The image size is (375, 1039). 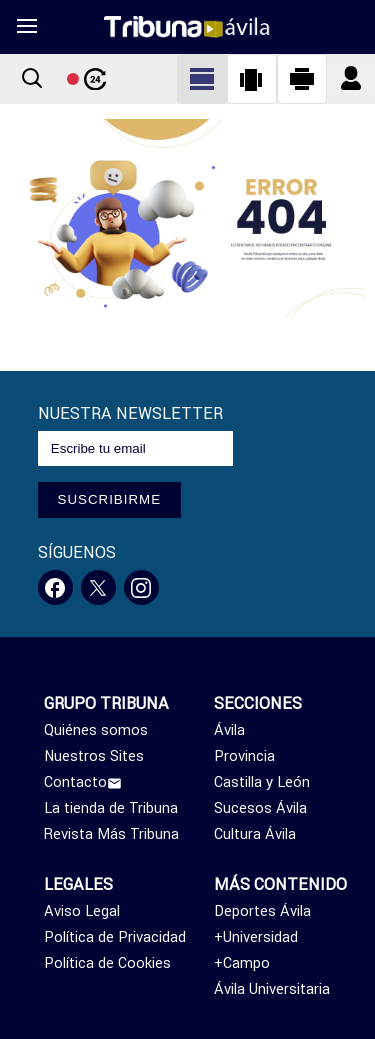 I want to click on [Instagram], so click(x=141, y=587).